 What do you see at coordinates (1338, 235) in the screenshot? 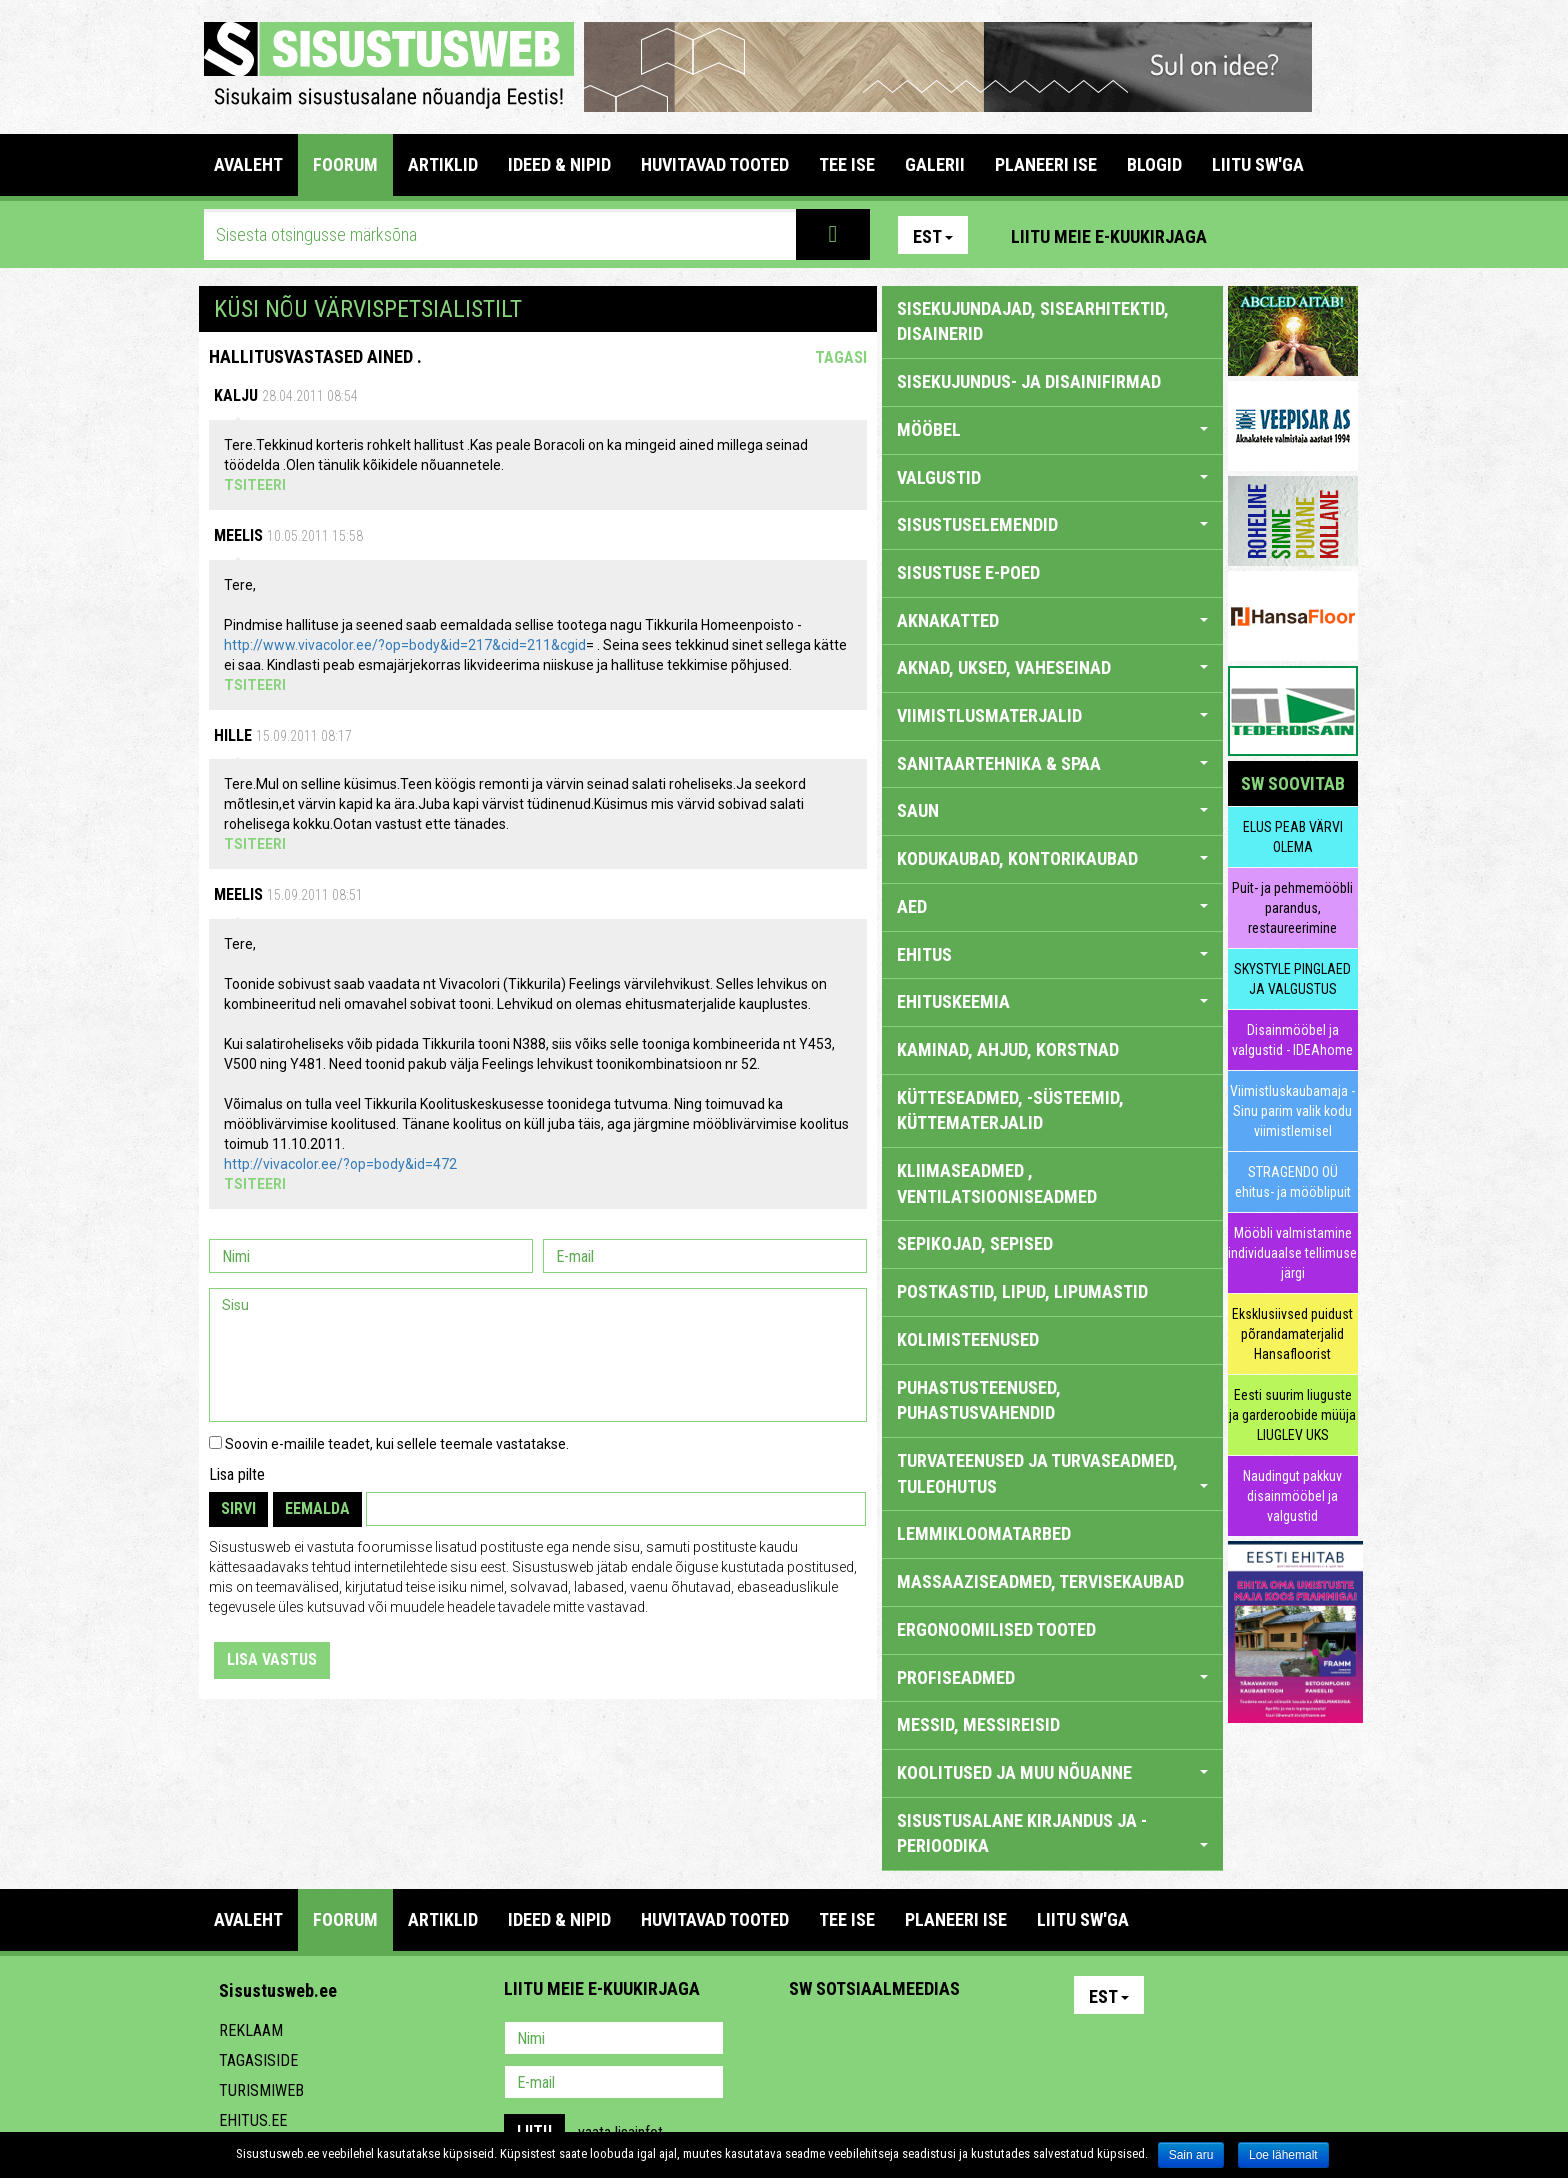
I see `Youtube` at bounding box center [1338, 235].